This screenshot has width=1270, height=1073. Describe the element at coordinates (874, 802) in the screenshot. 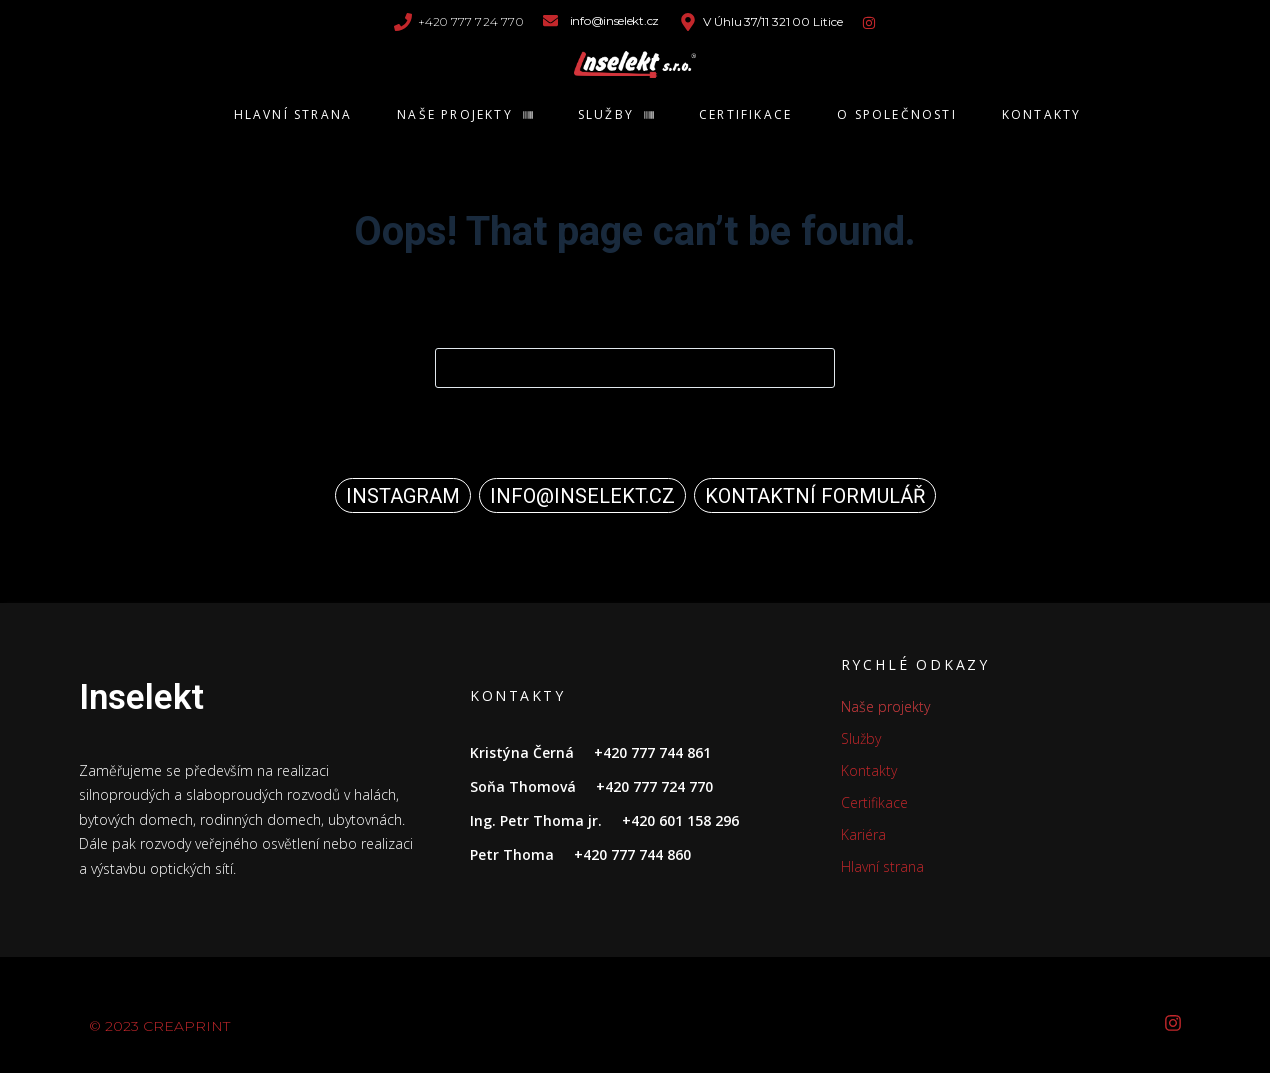

I see `Certifikace` at that location.